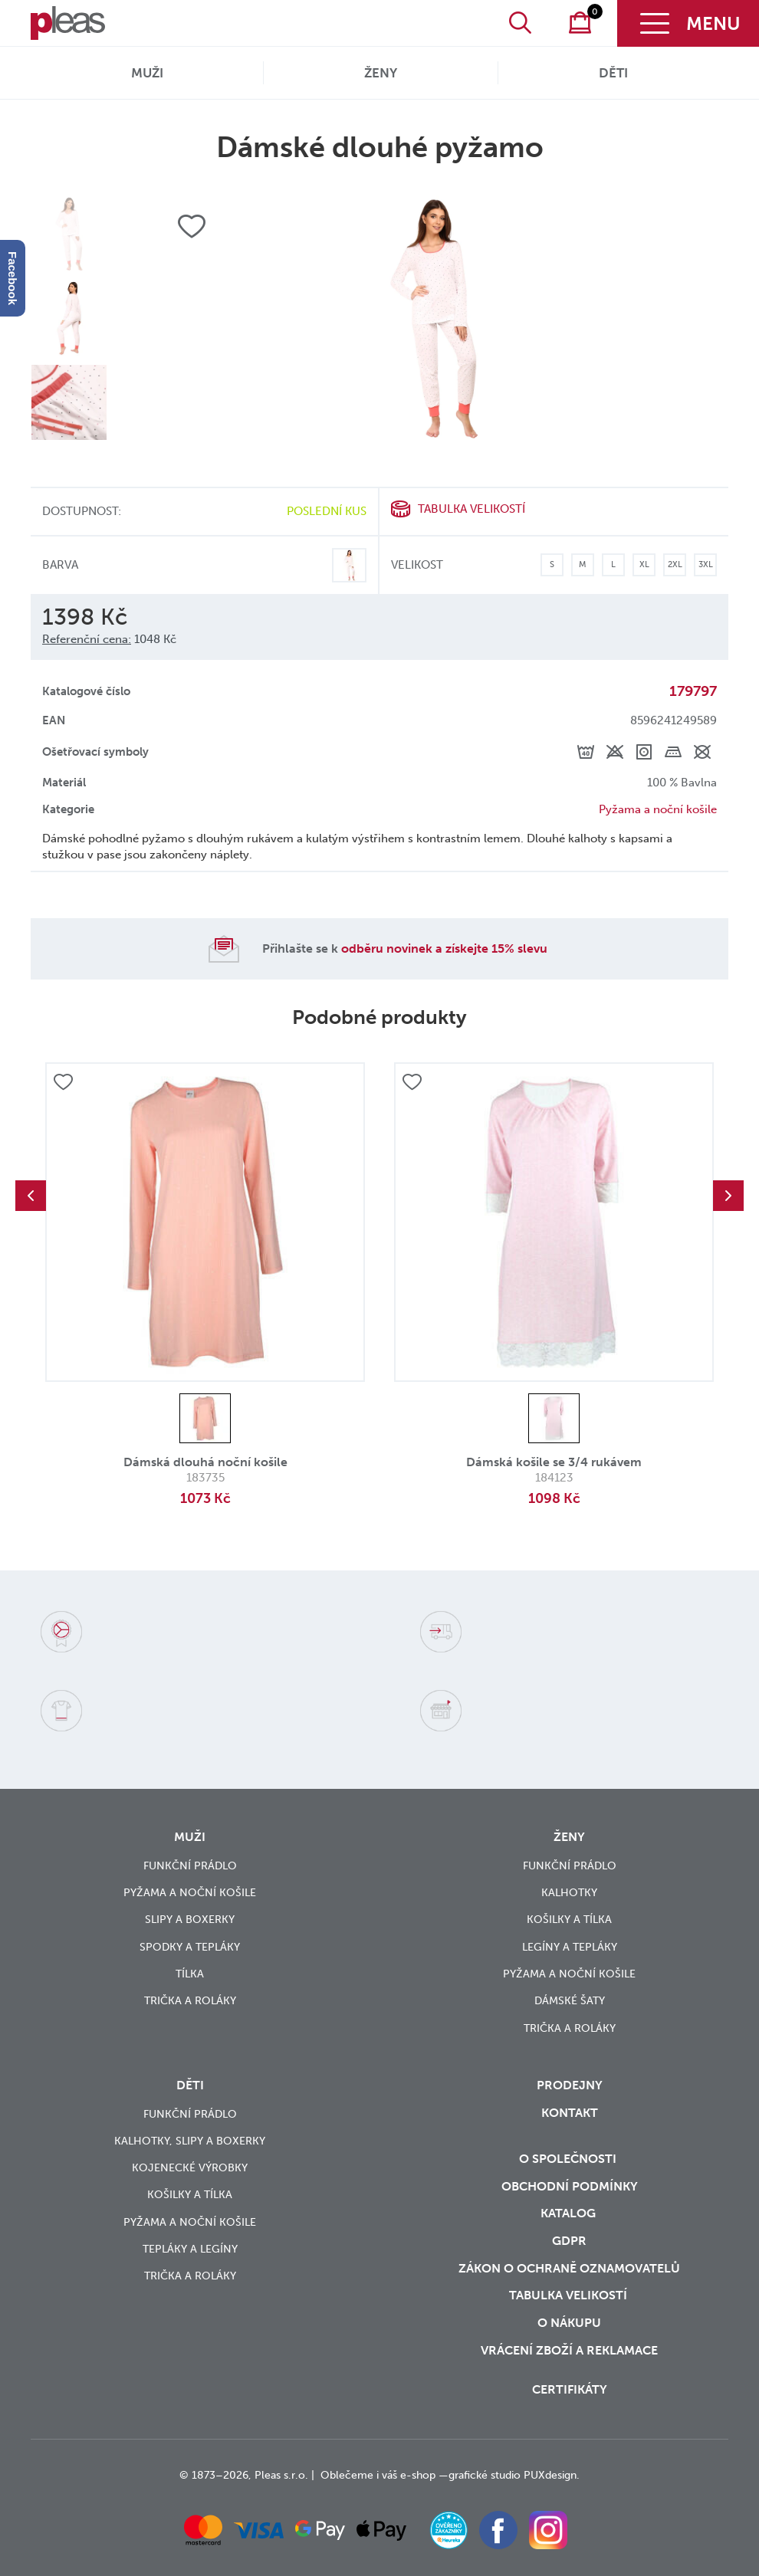  What do you see at coordinates (569, 2389) in the screenshot?
I see `Certifikáty` at bounding box center [569, 2389].